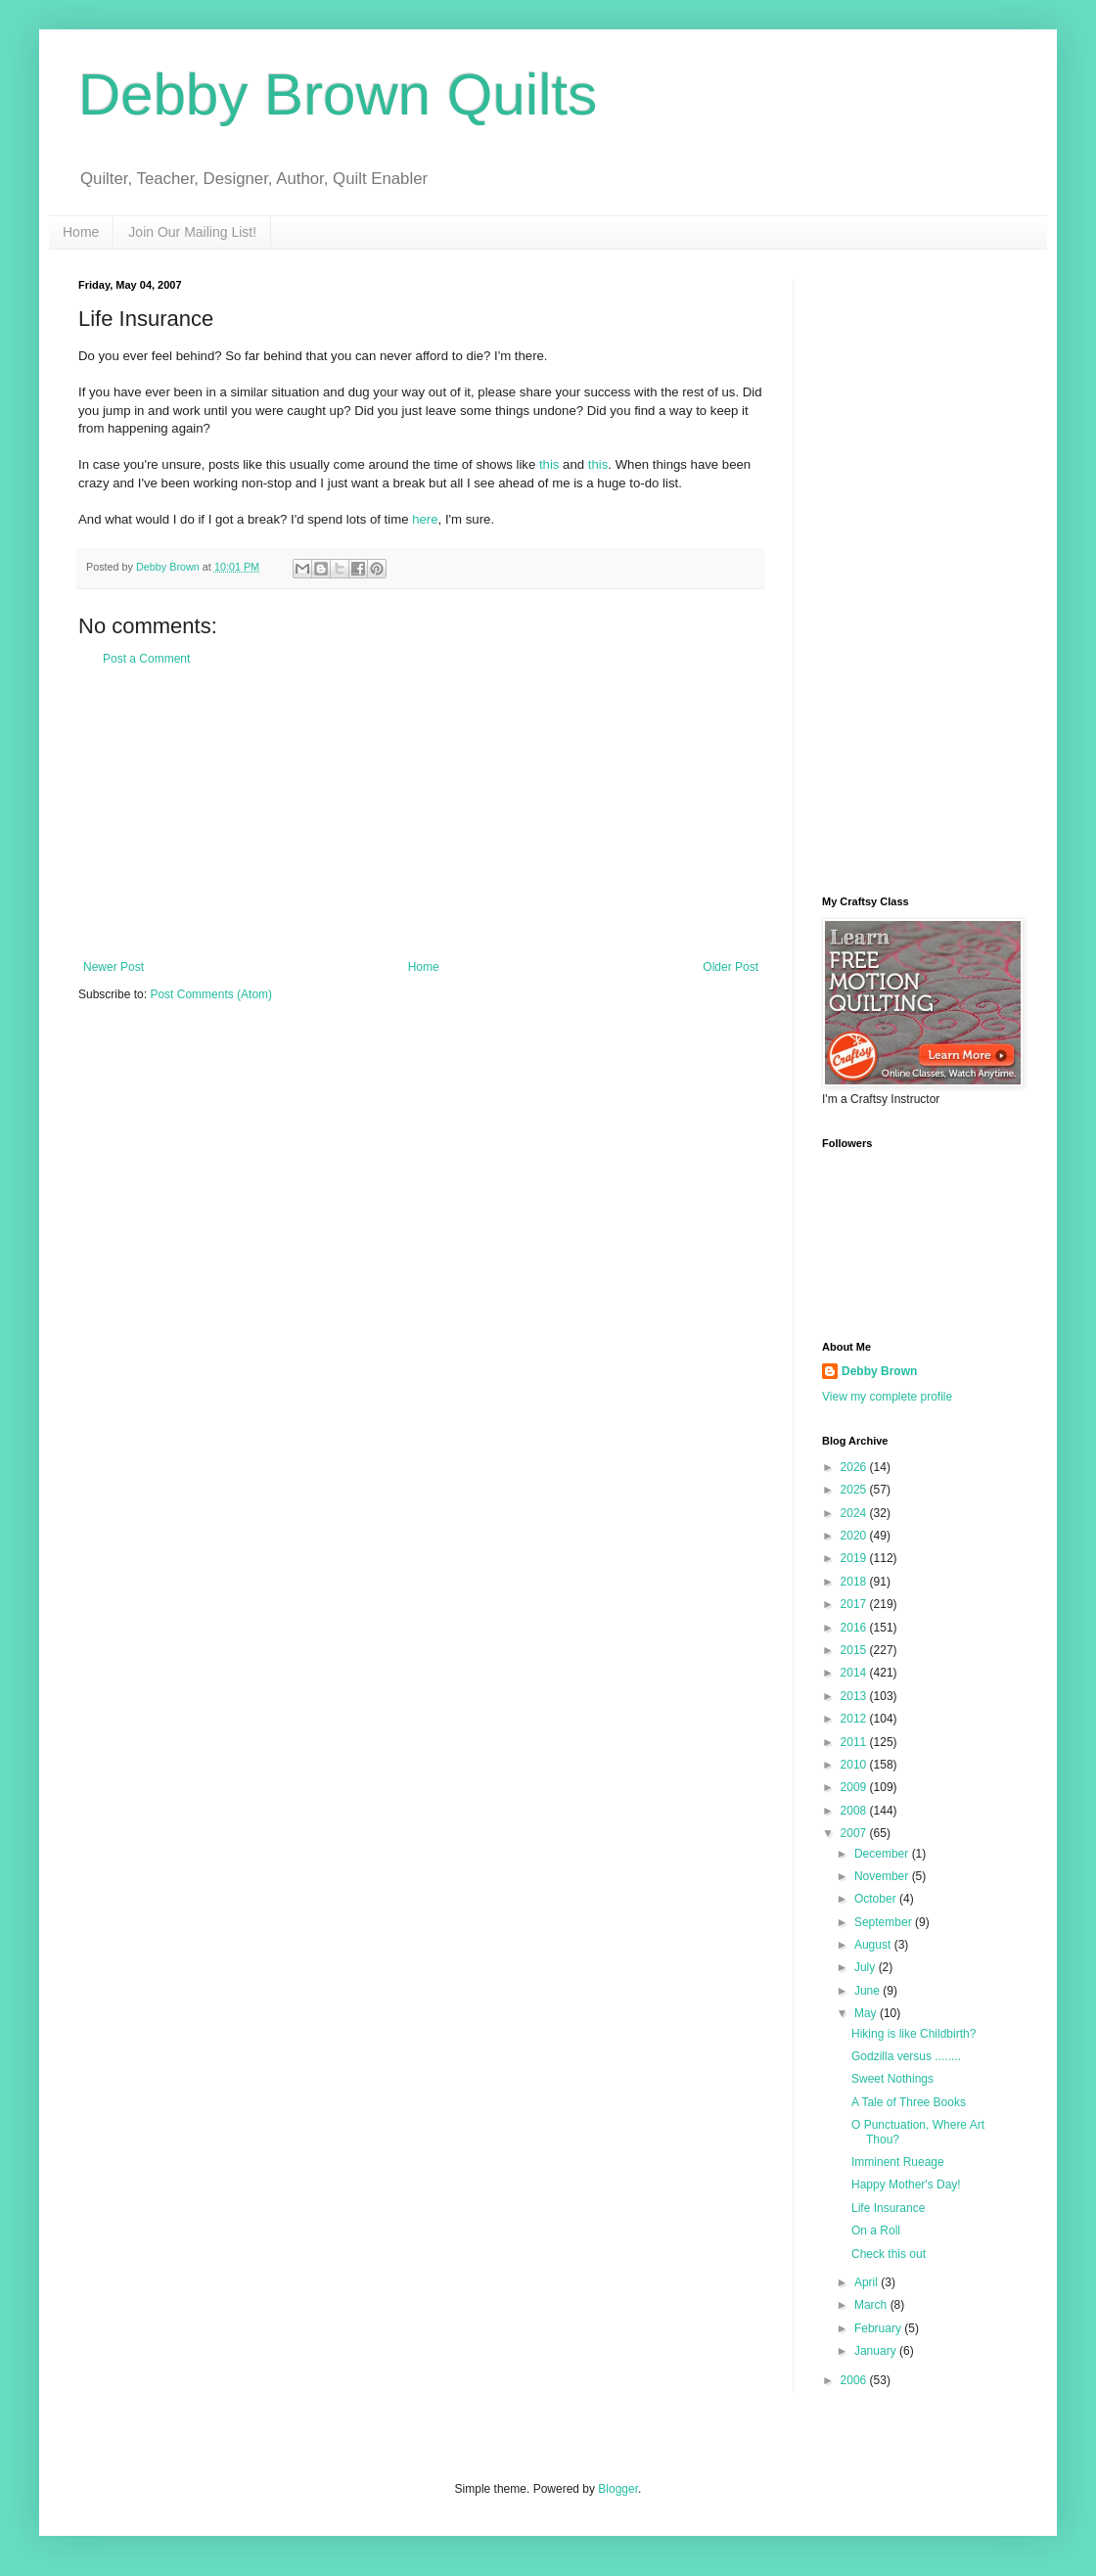 Image resolution: width=1096 pixels, height=2576 pixels. I want to click on January, so click(876, 2351).